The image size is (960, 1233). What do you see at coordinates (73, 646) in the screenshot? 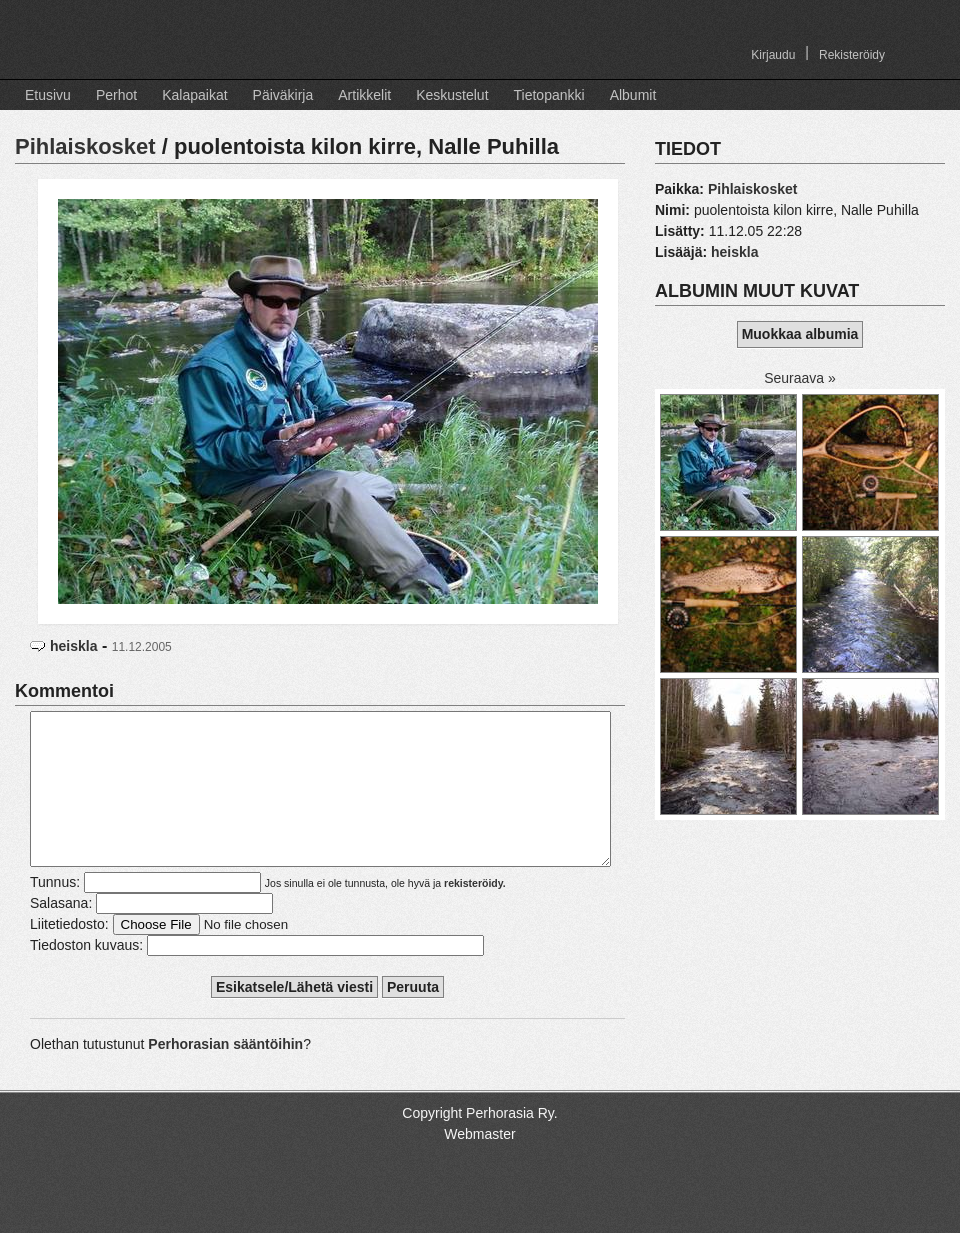
I see `heiskla` at bounding box center [73, 646].